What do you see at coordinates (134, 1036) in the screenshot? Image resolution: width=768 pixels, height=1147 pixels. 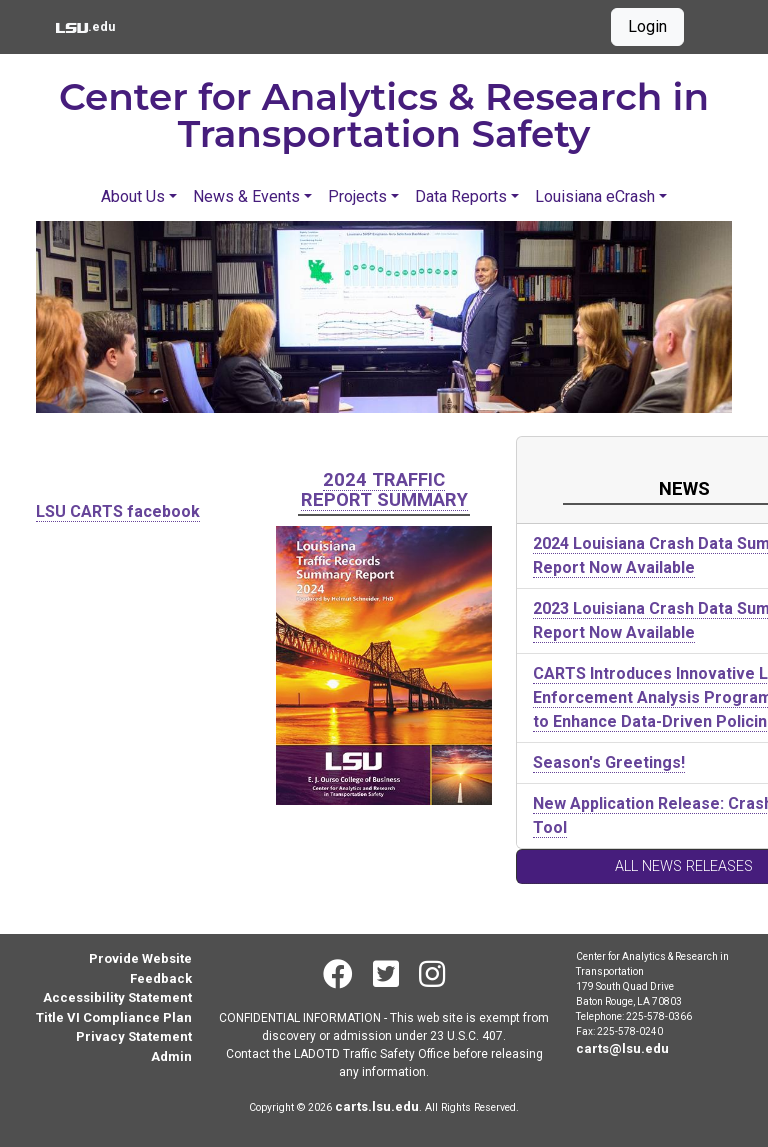 I see `Privacy Statement` at bounding box center [134, 1036].